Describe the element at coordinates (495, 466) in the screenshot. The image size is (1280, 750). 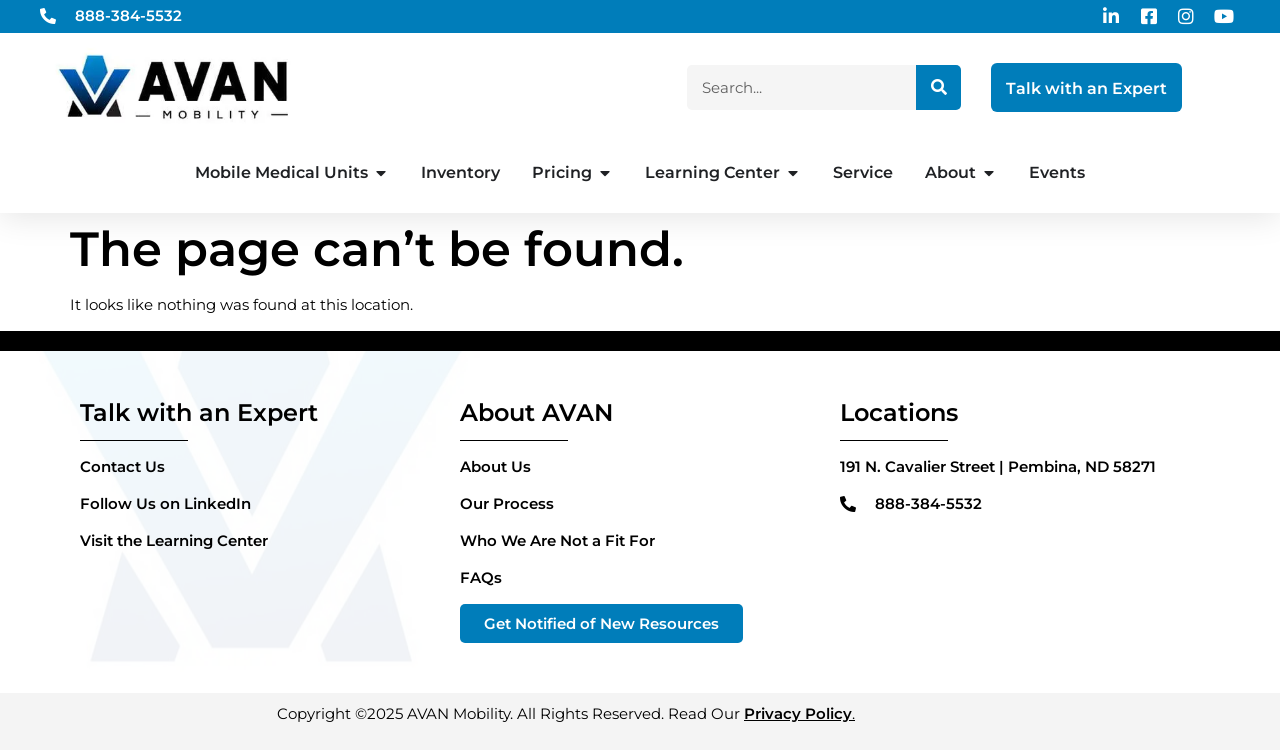
I see `About Us` at that location.